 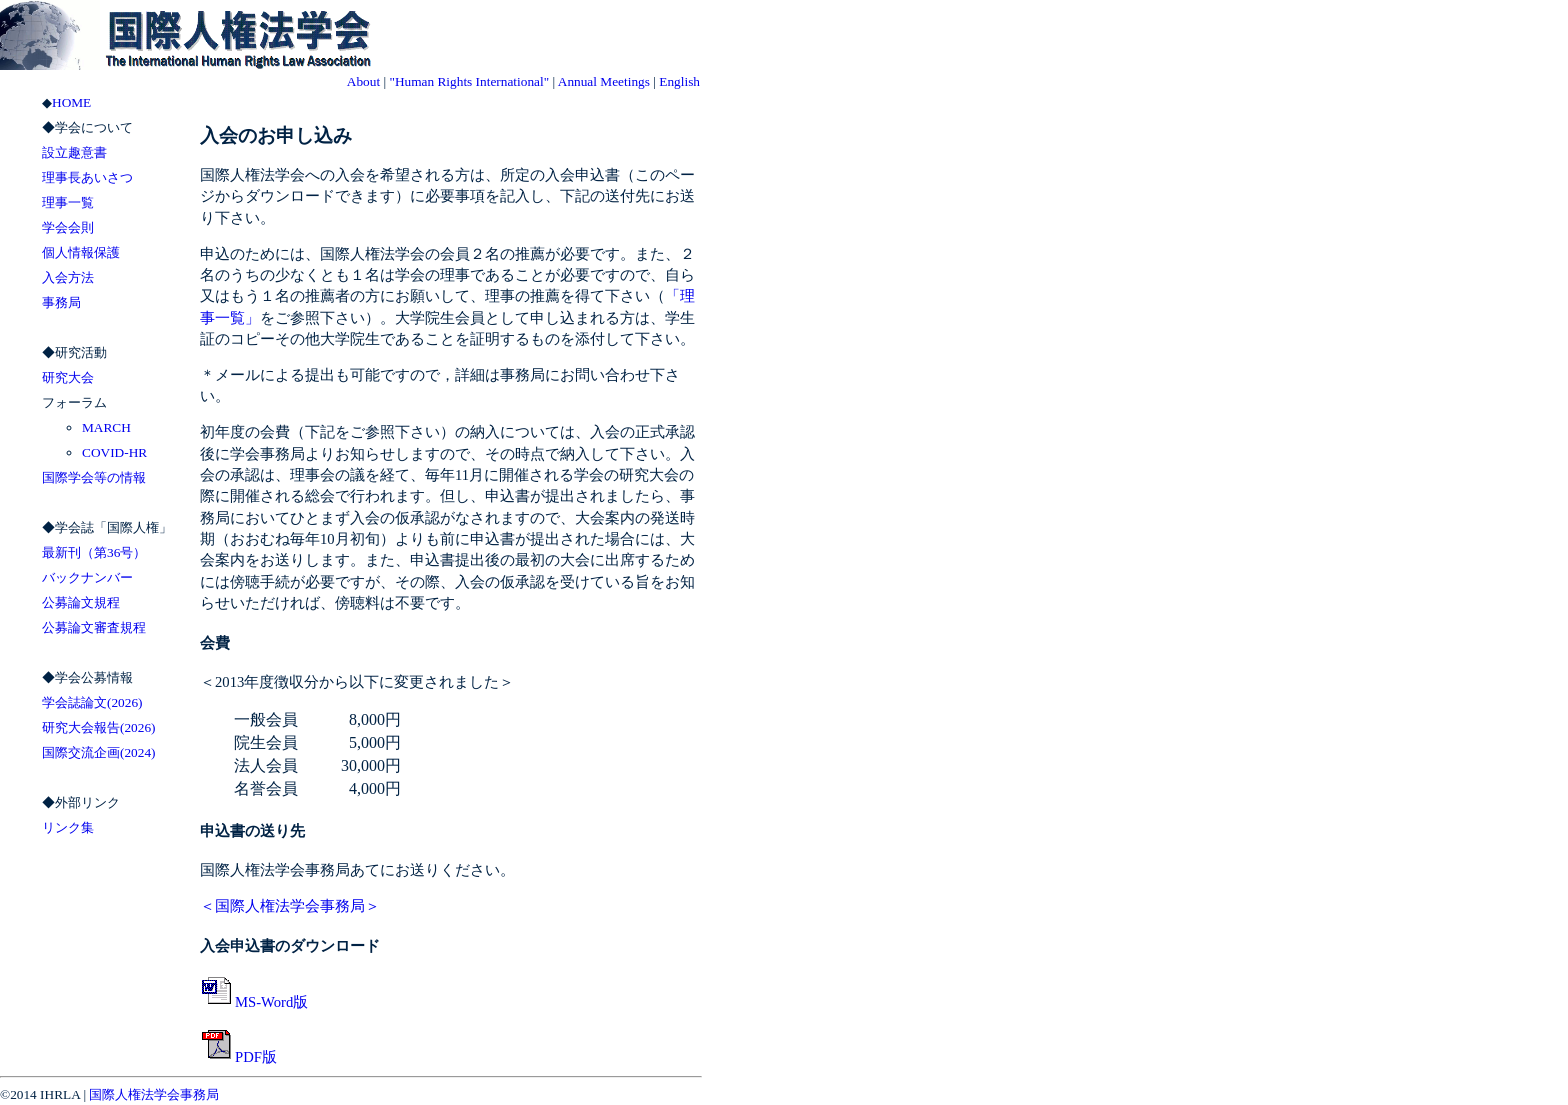 I want to click on 公募論文審査規程, so click(x=94, y=627).